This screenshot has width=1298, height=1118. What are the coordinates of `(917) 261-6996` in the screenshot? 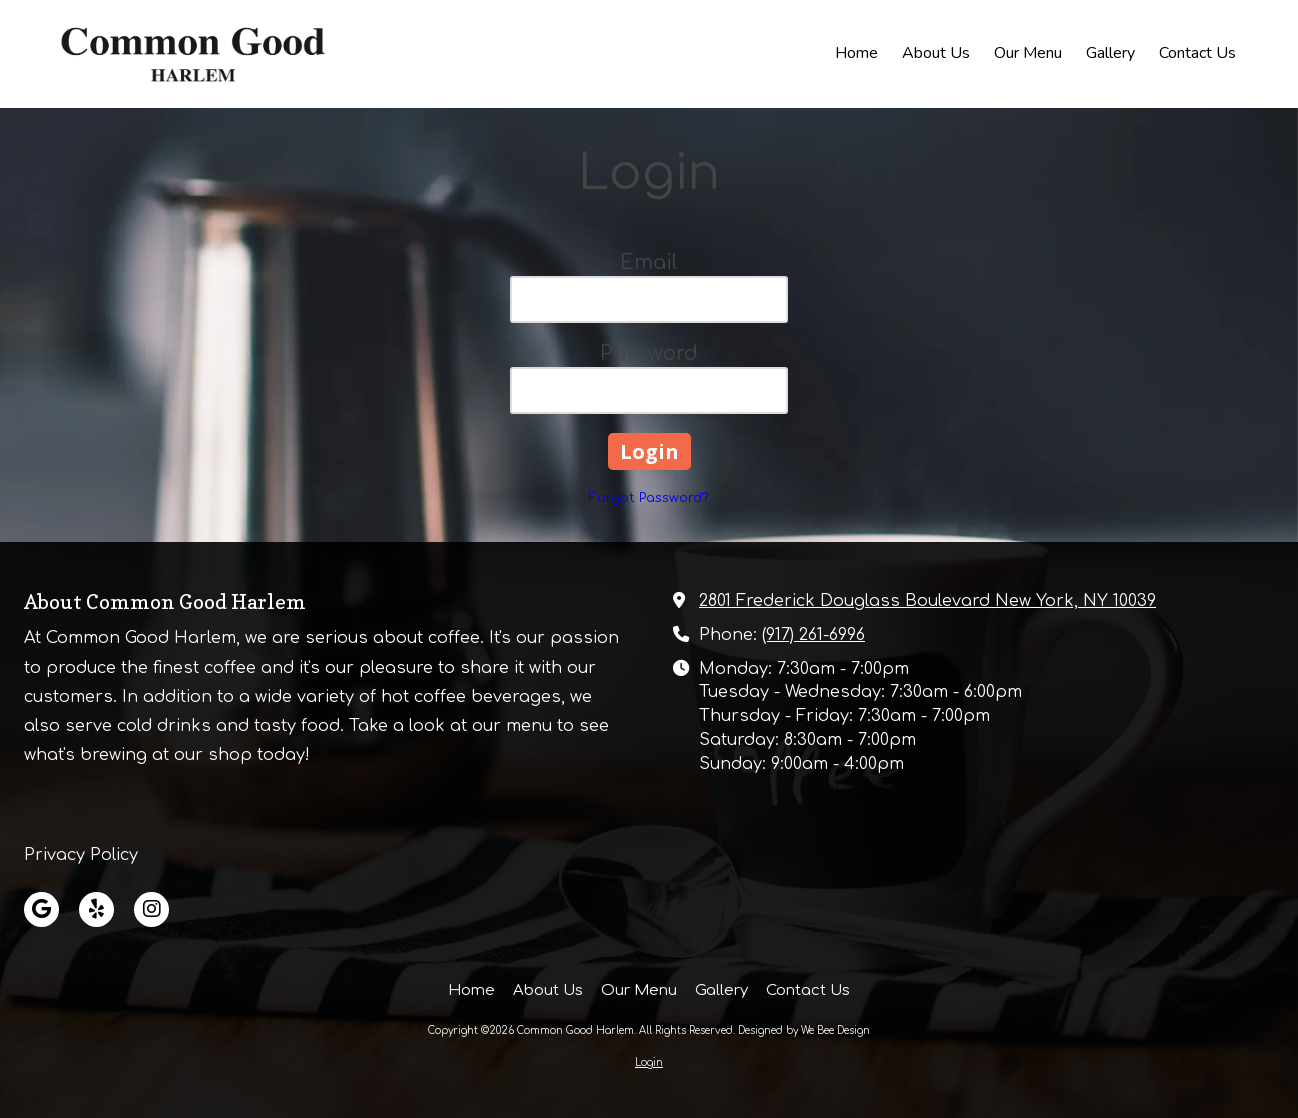 It's located at (813, 635).